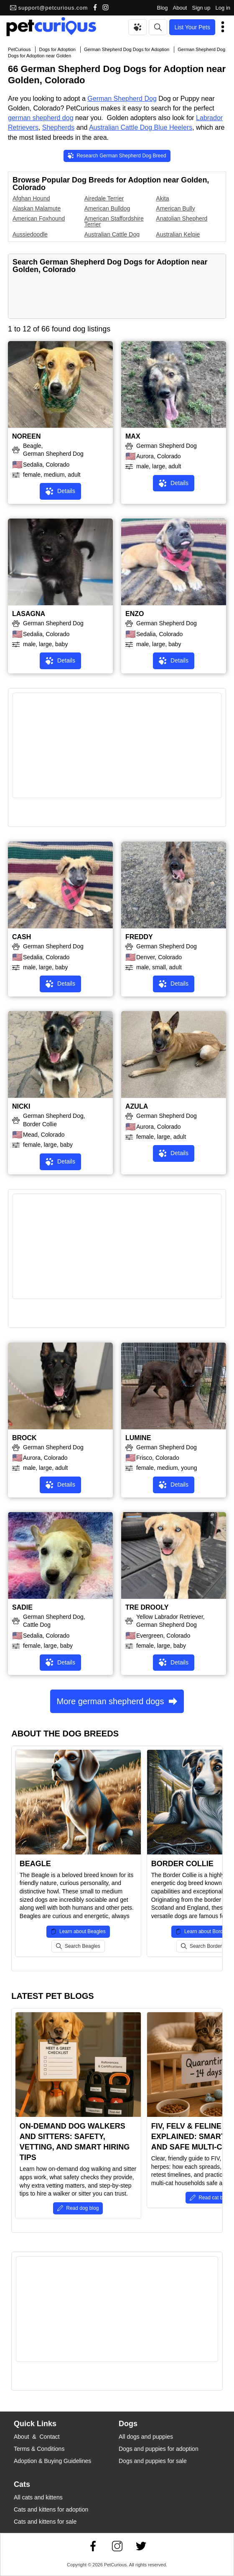 This screenshot has height=2576, width=234. I want to click on About & Contact, so click(37, 2436).